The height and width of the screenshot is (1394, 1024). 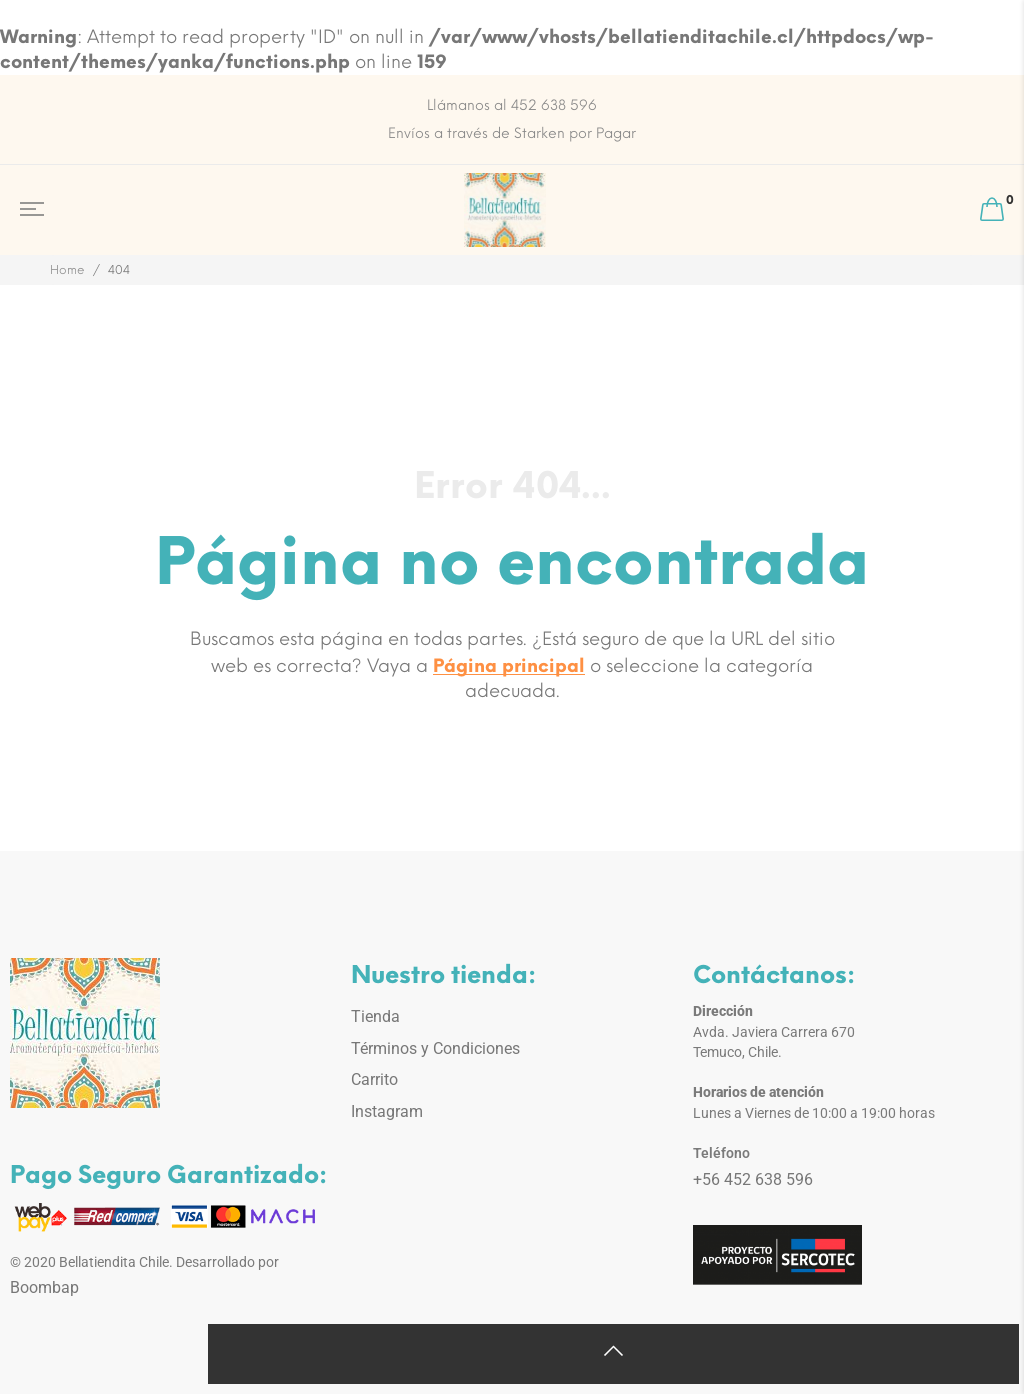 I want to click on +56 452 638 596, so click(x=753, y=1179).